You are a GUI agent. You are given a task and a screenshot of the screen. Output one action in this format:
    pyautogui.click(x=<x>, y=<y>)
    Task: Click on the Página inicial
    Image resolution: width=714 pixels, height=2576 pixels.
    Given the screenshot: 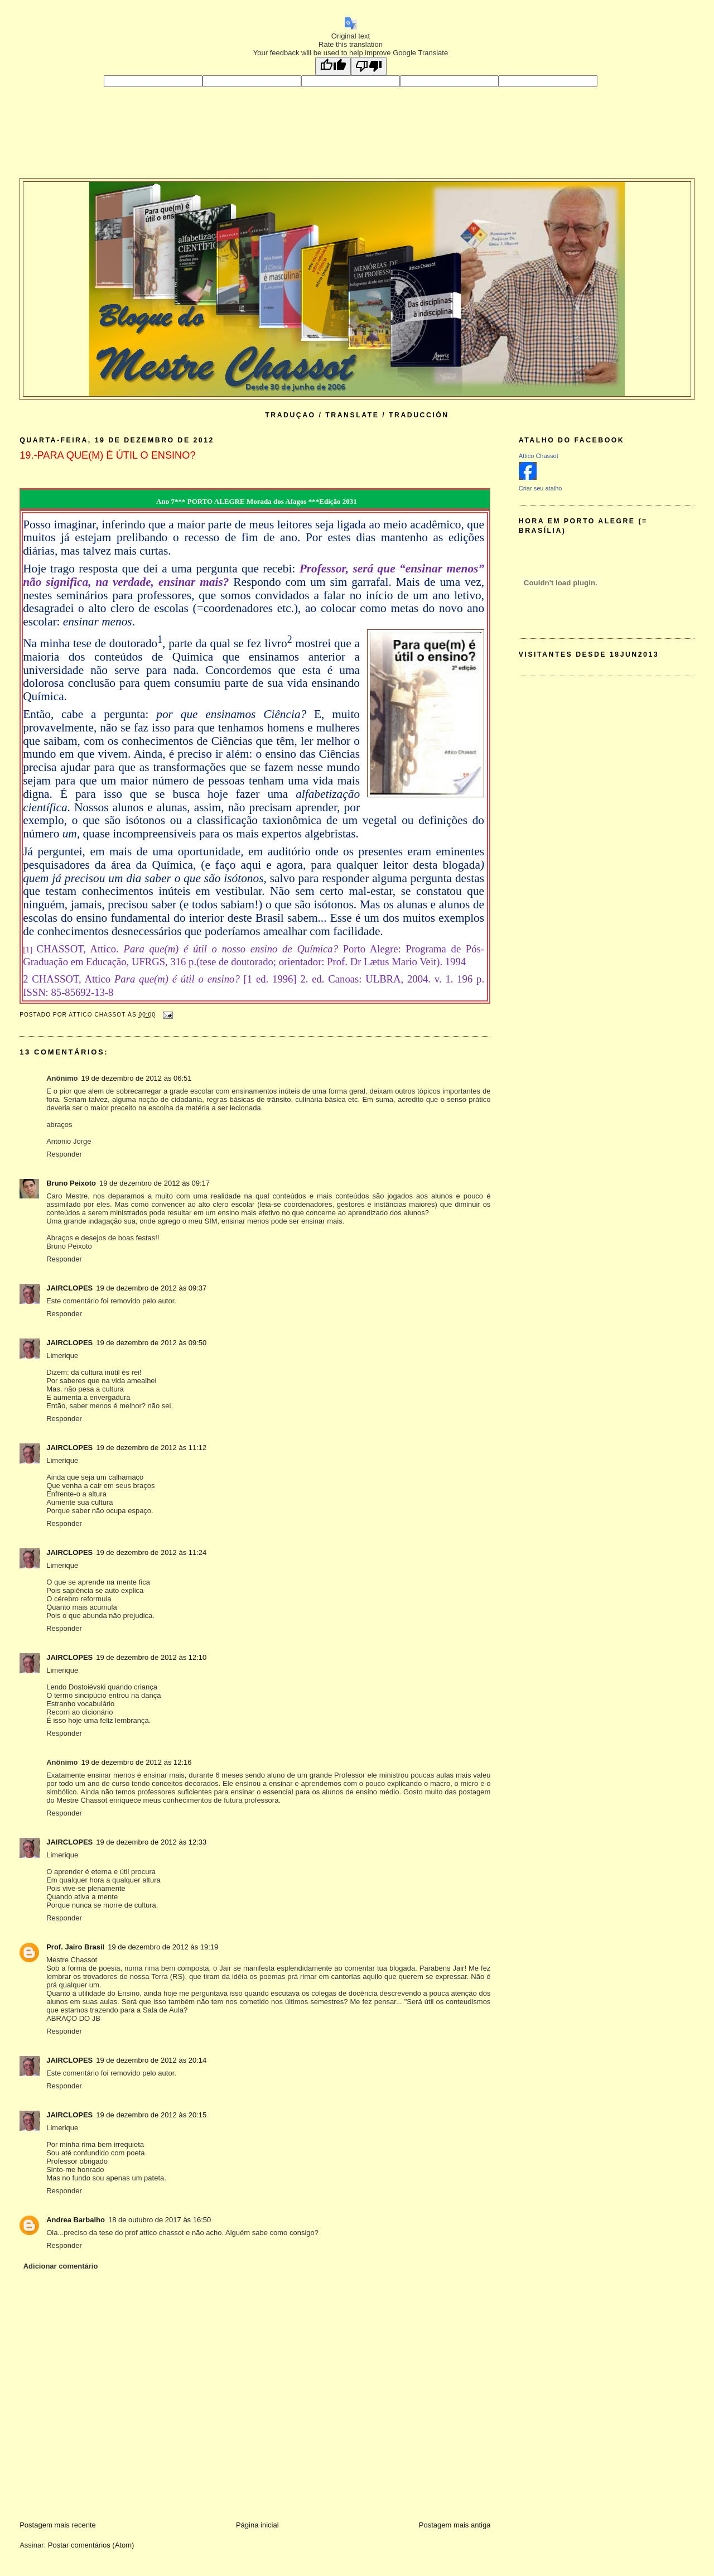 What is the action you would take?
    pyautogui.click(x=257, y=2525)
    